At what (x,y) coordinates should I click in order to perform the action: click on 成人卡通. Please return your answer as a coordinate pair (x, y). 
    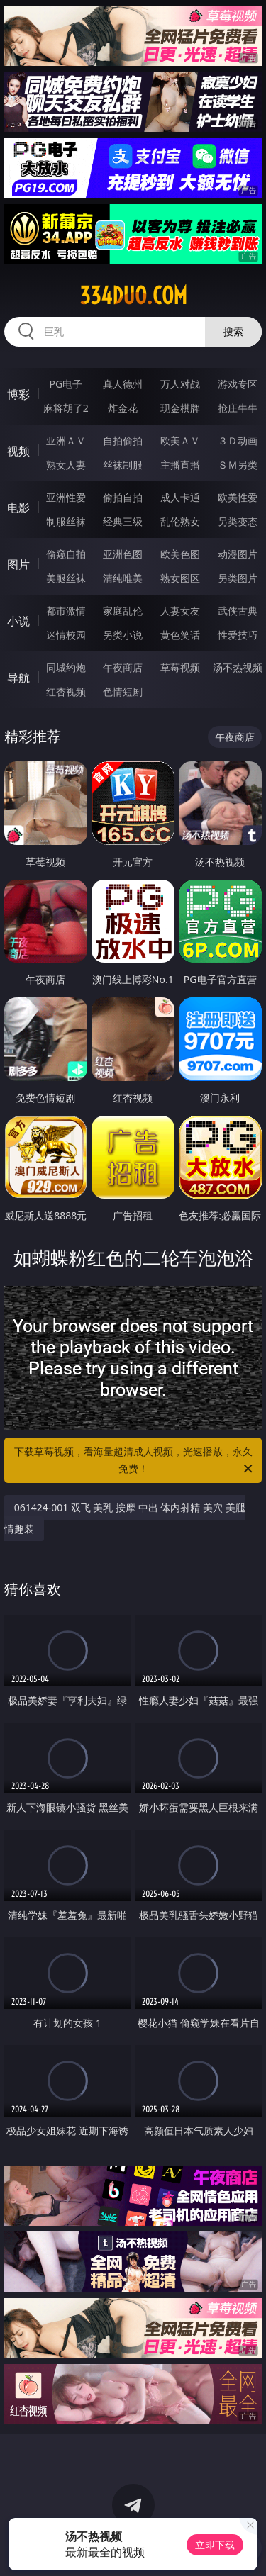
    Looking at the image, I should click on (180, 497).